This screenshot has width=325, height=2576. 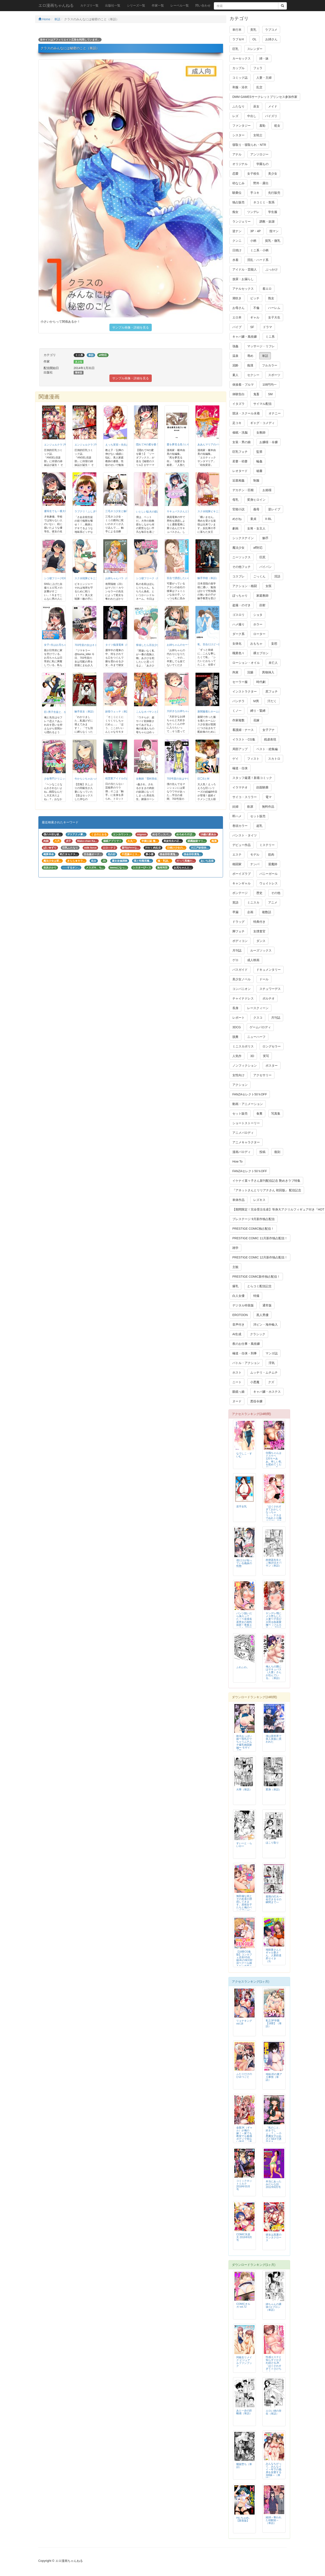 I want to click on 黒人男優, so click(x=262, y=1315).